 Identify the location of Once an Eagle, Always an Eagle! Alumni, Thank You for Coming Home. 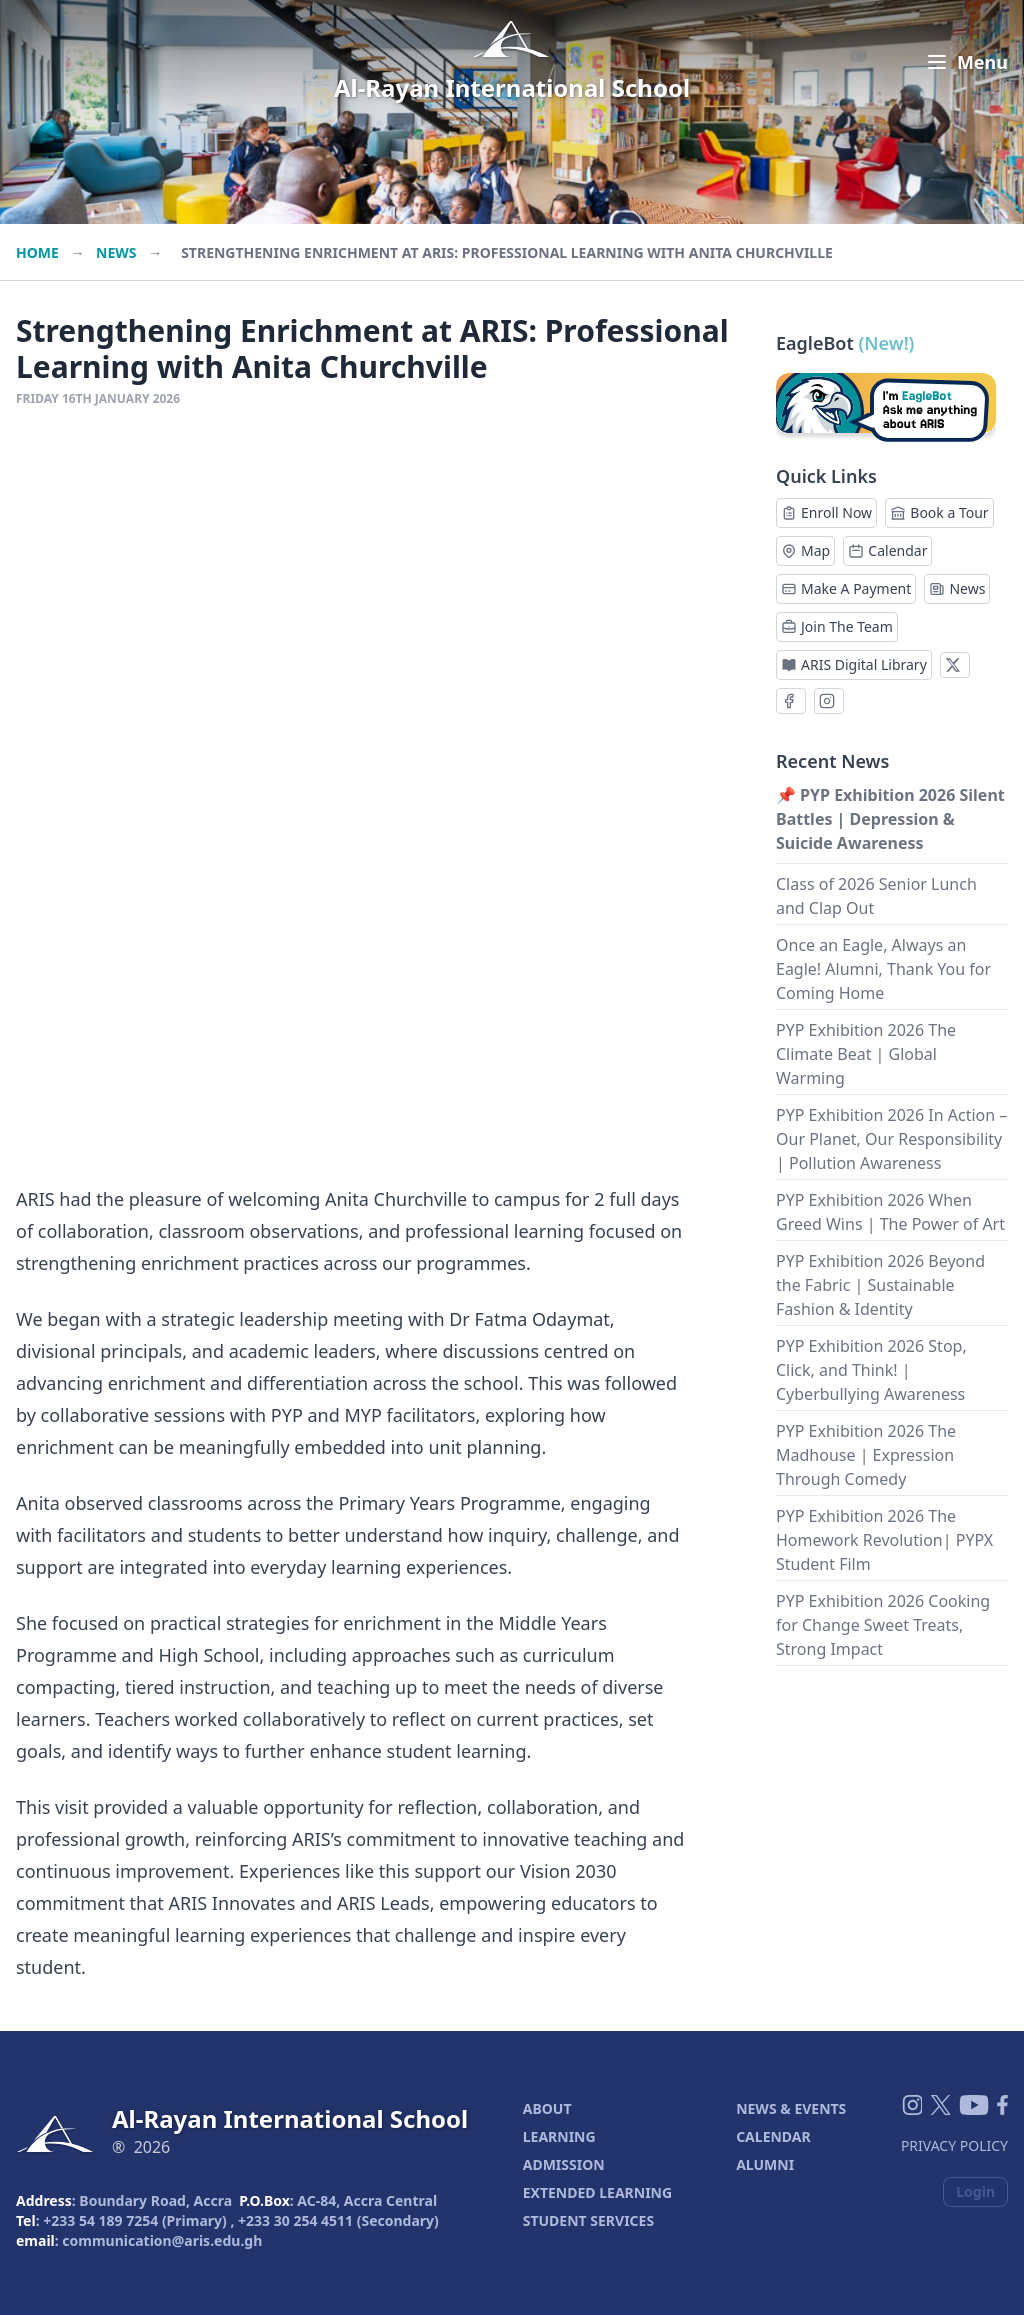
(883, 969).